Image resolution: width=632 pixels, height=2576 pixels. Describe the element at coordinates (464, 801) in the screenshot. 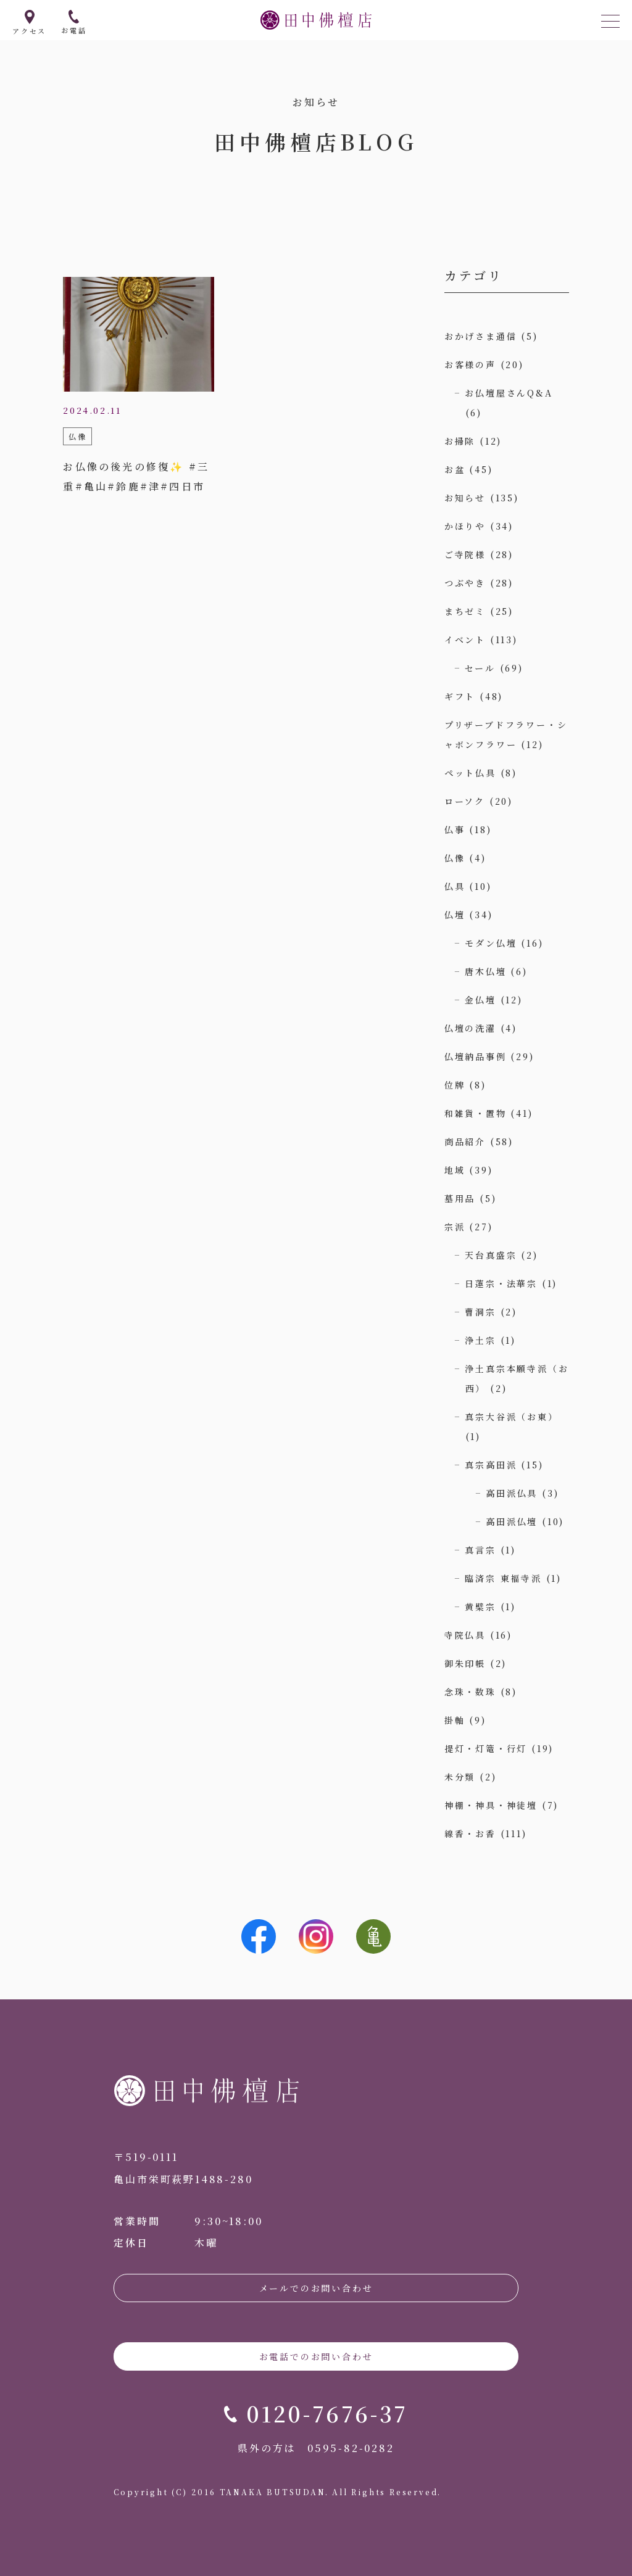

I see `ローソク` at that location.